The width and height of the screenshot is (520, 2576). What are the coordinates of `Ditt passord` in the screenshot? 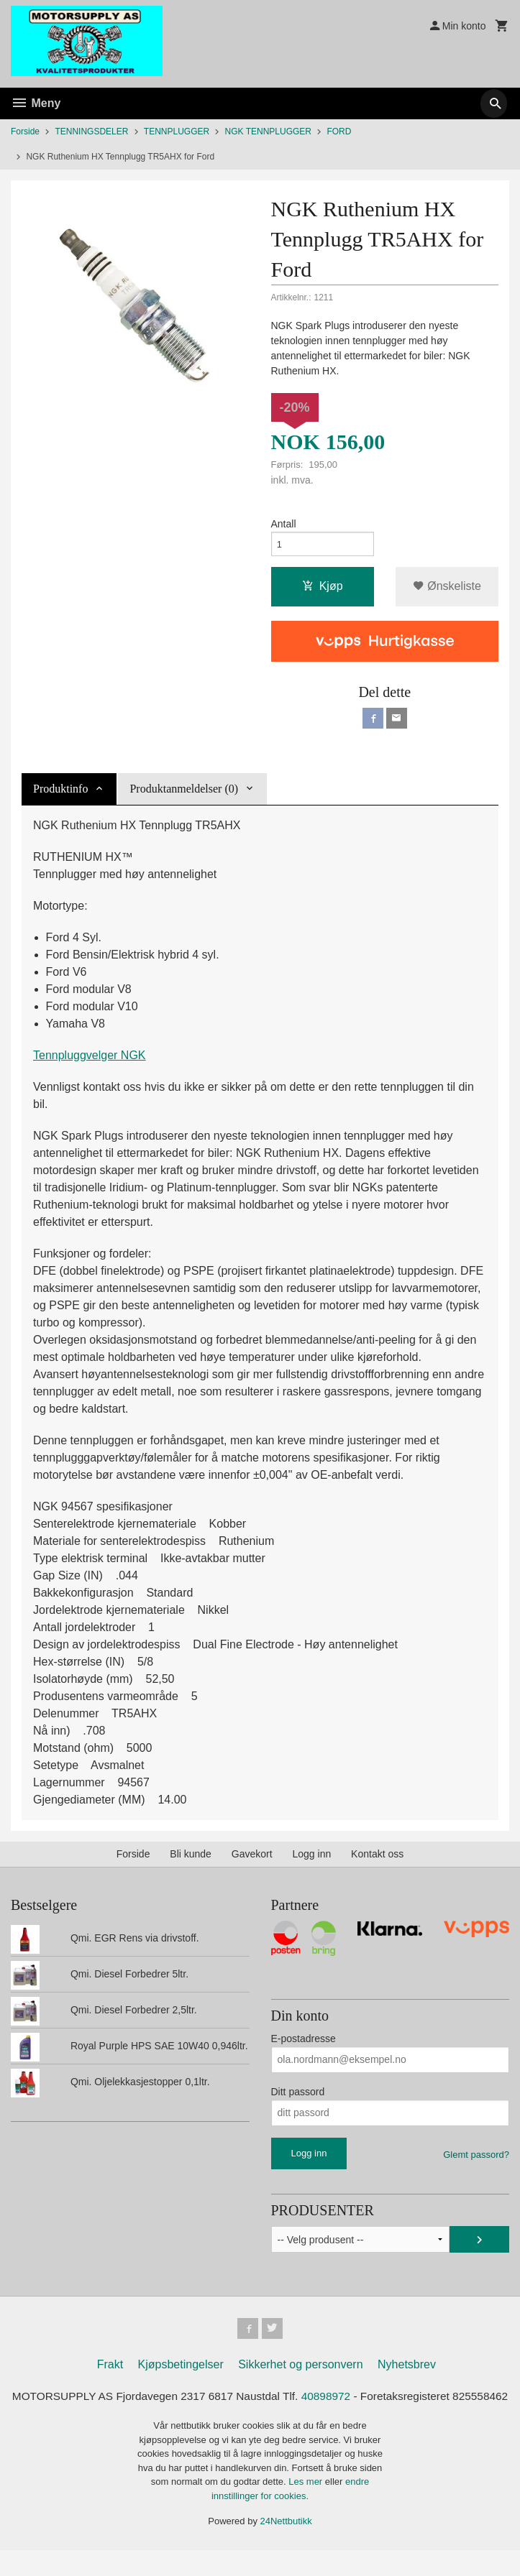 It's located at (298, 2097).